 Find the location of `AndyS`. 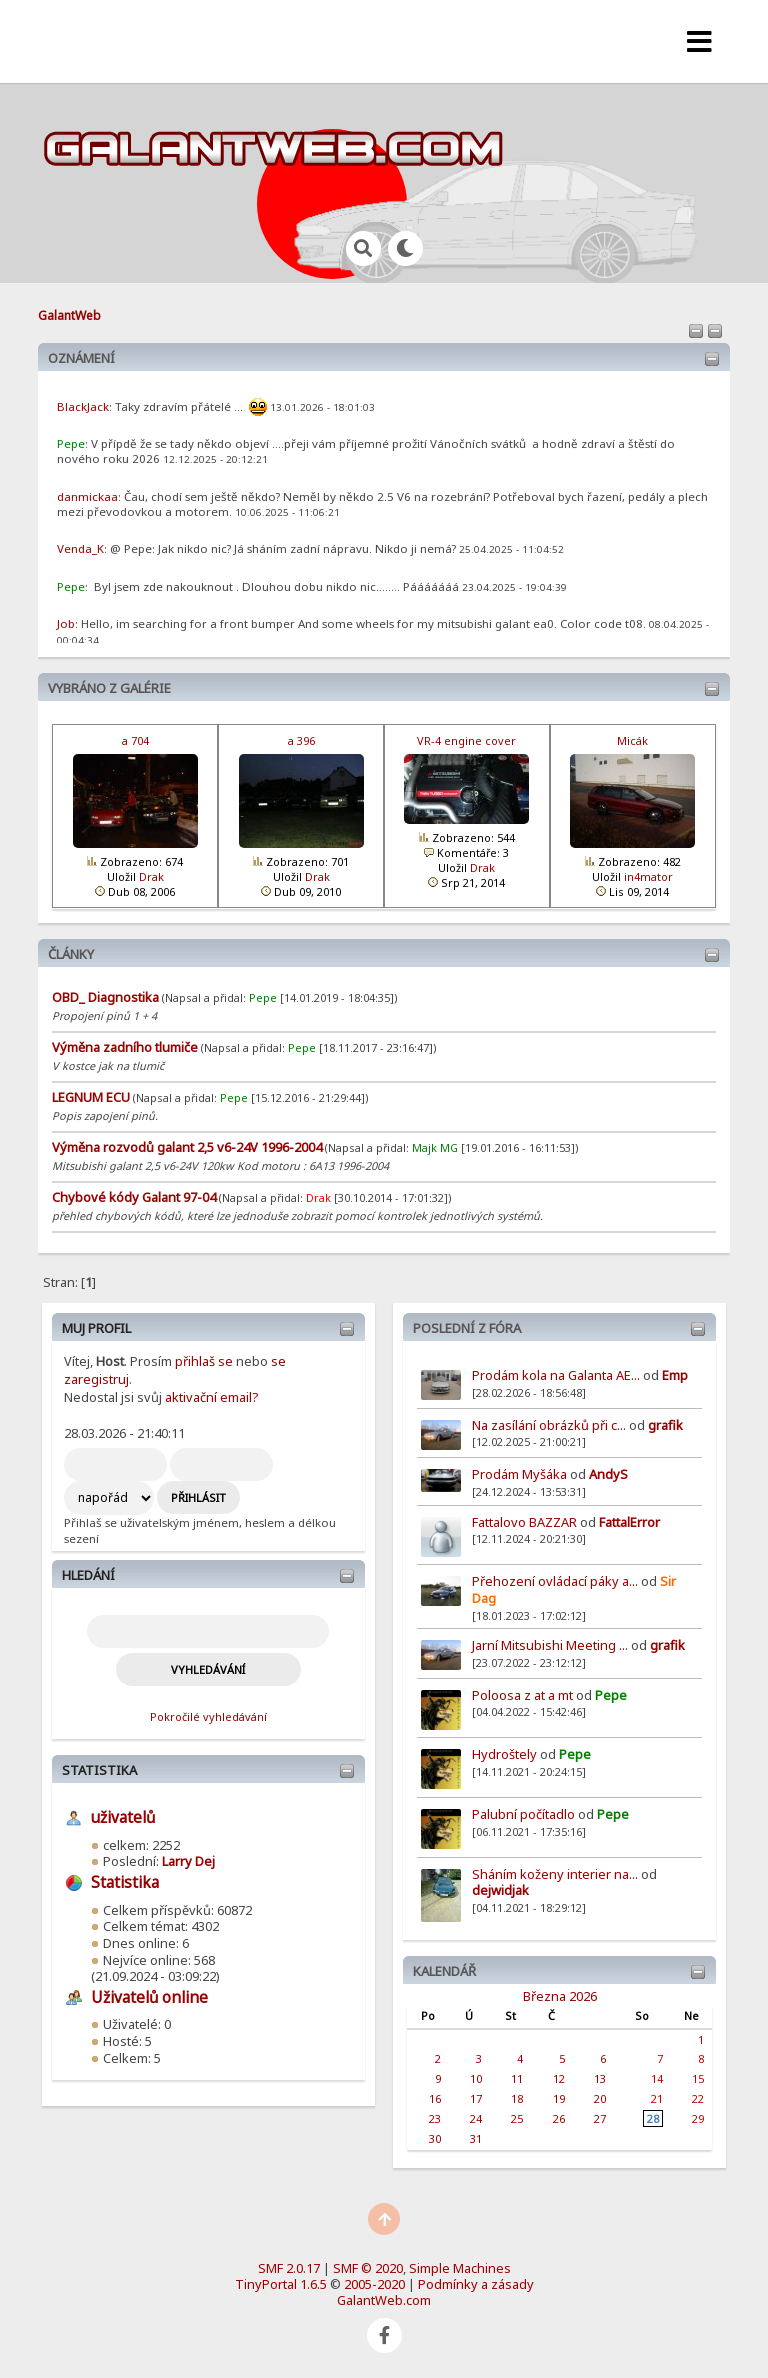

AndyS is located at coordinates (608, 1474).